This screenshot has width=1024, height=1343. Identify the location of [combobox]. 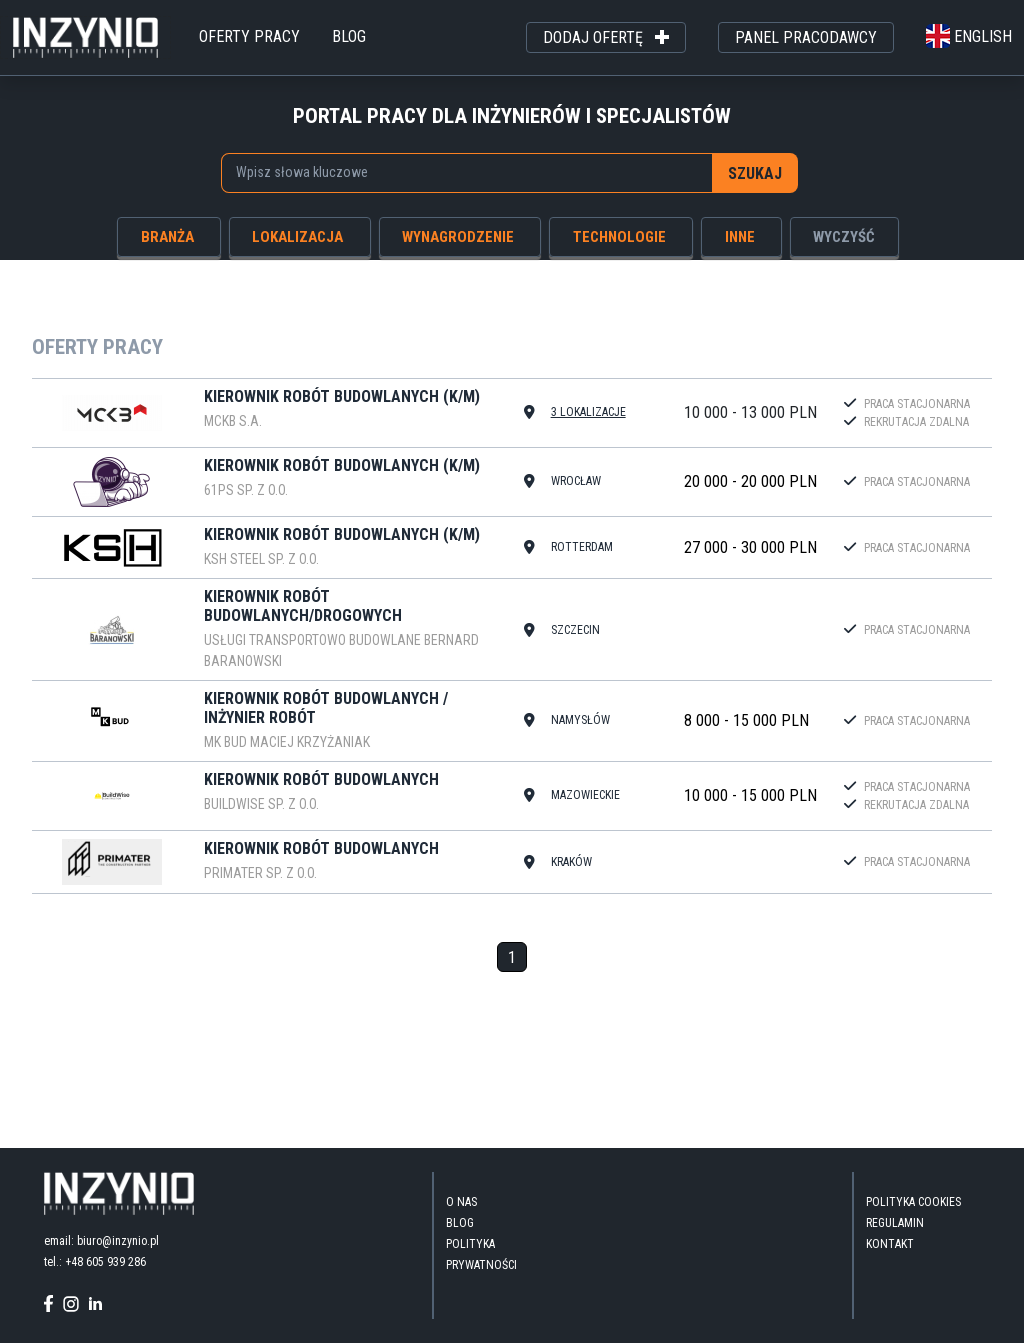
(467, 173).